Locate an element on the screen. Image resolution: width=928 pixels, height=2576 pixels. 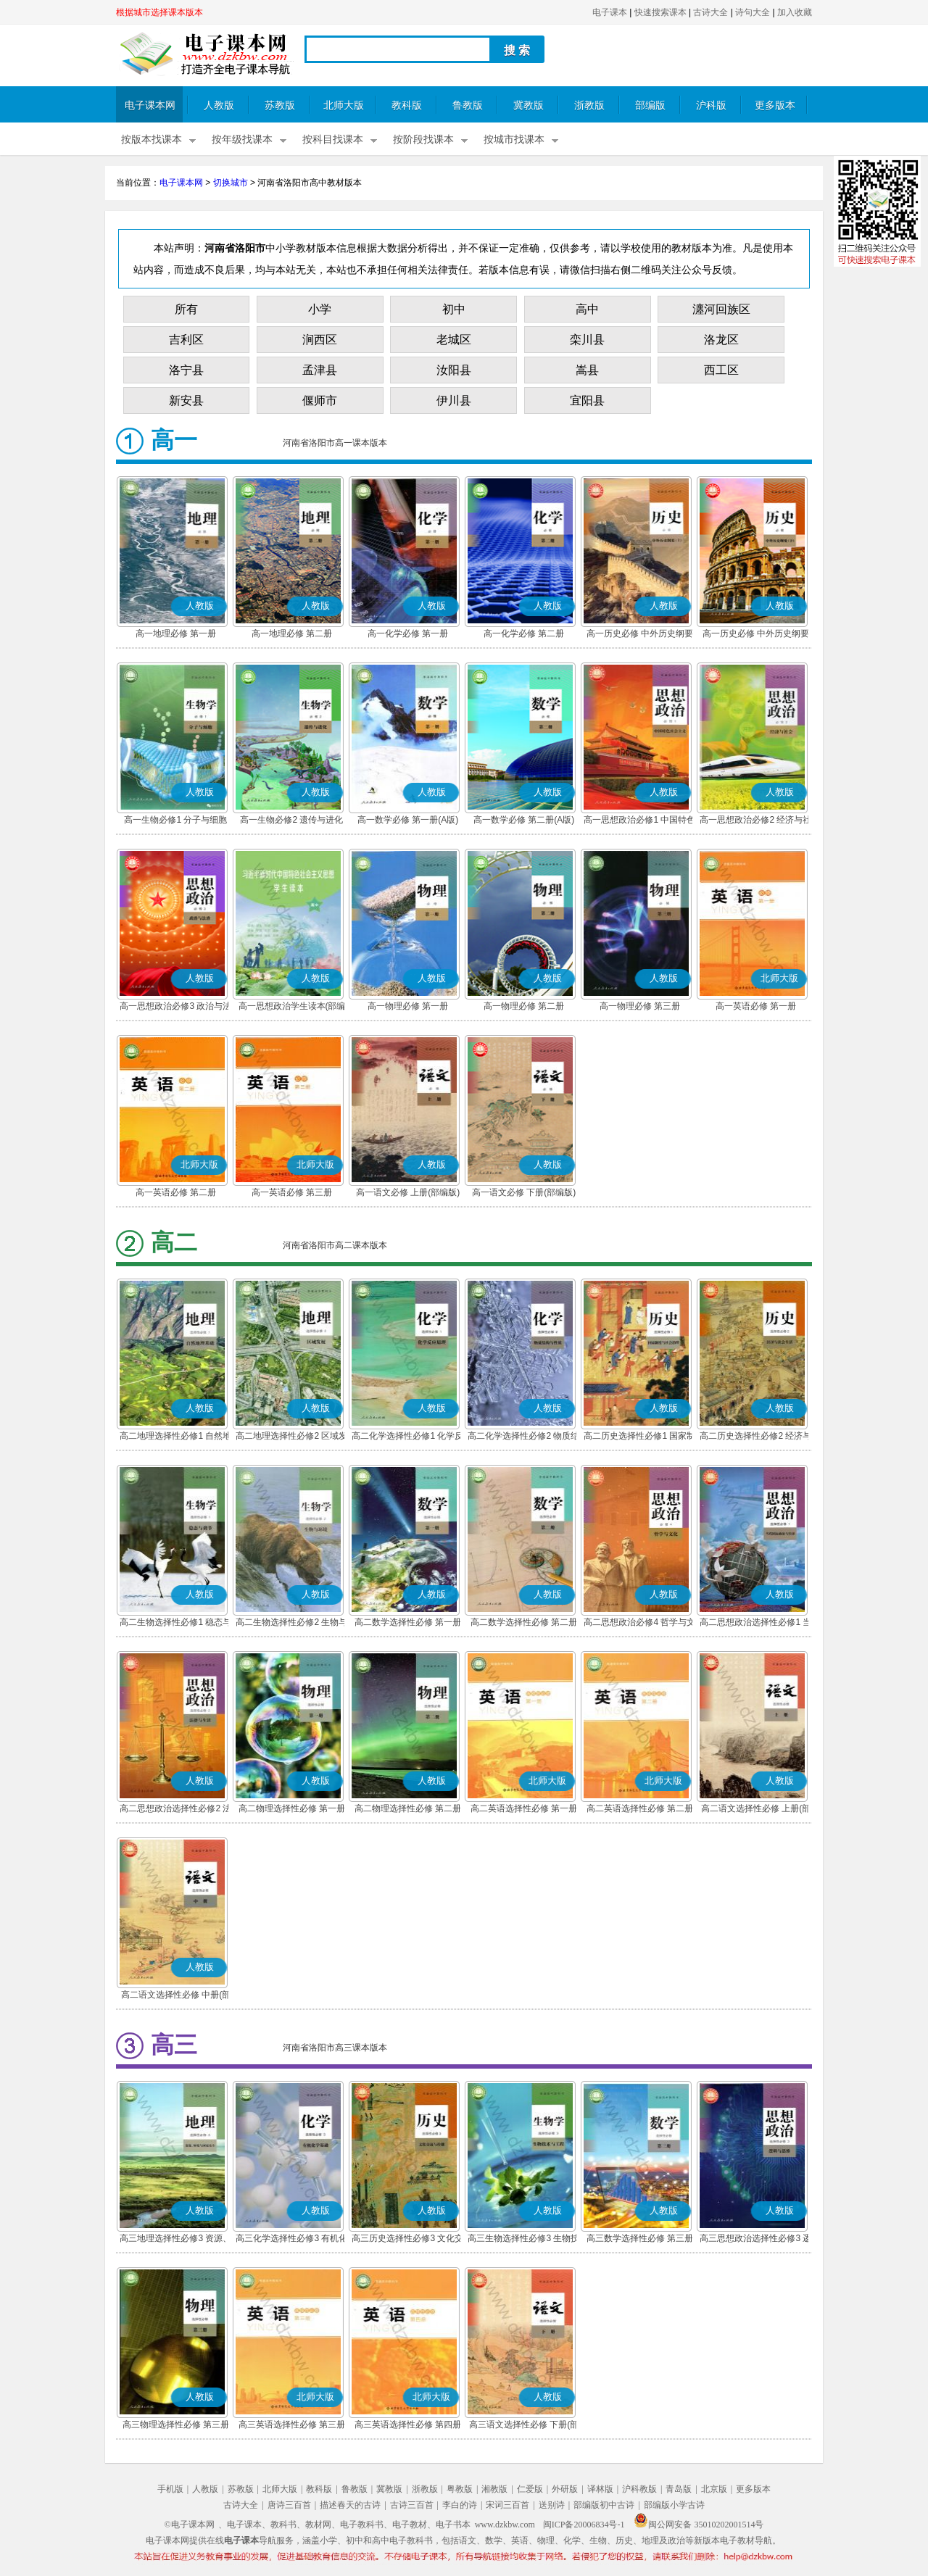
教科版 is located at coordinates (407, 105).